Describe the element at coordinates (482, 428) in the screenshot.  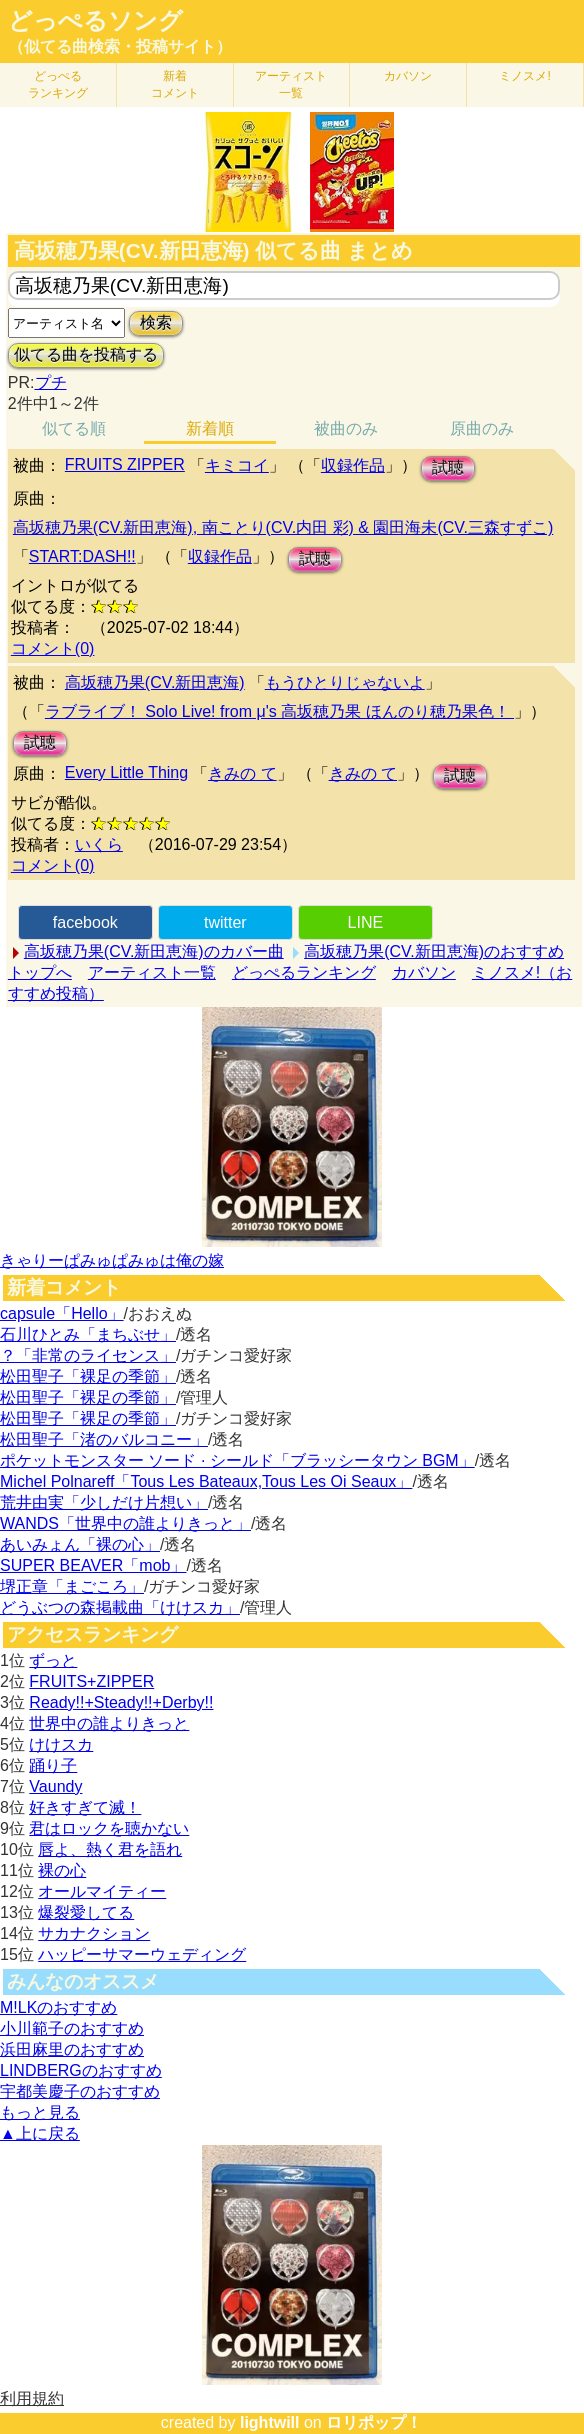
I see `原曲のみ` at that location.